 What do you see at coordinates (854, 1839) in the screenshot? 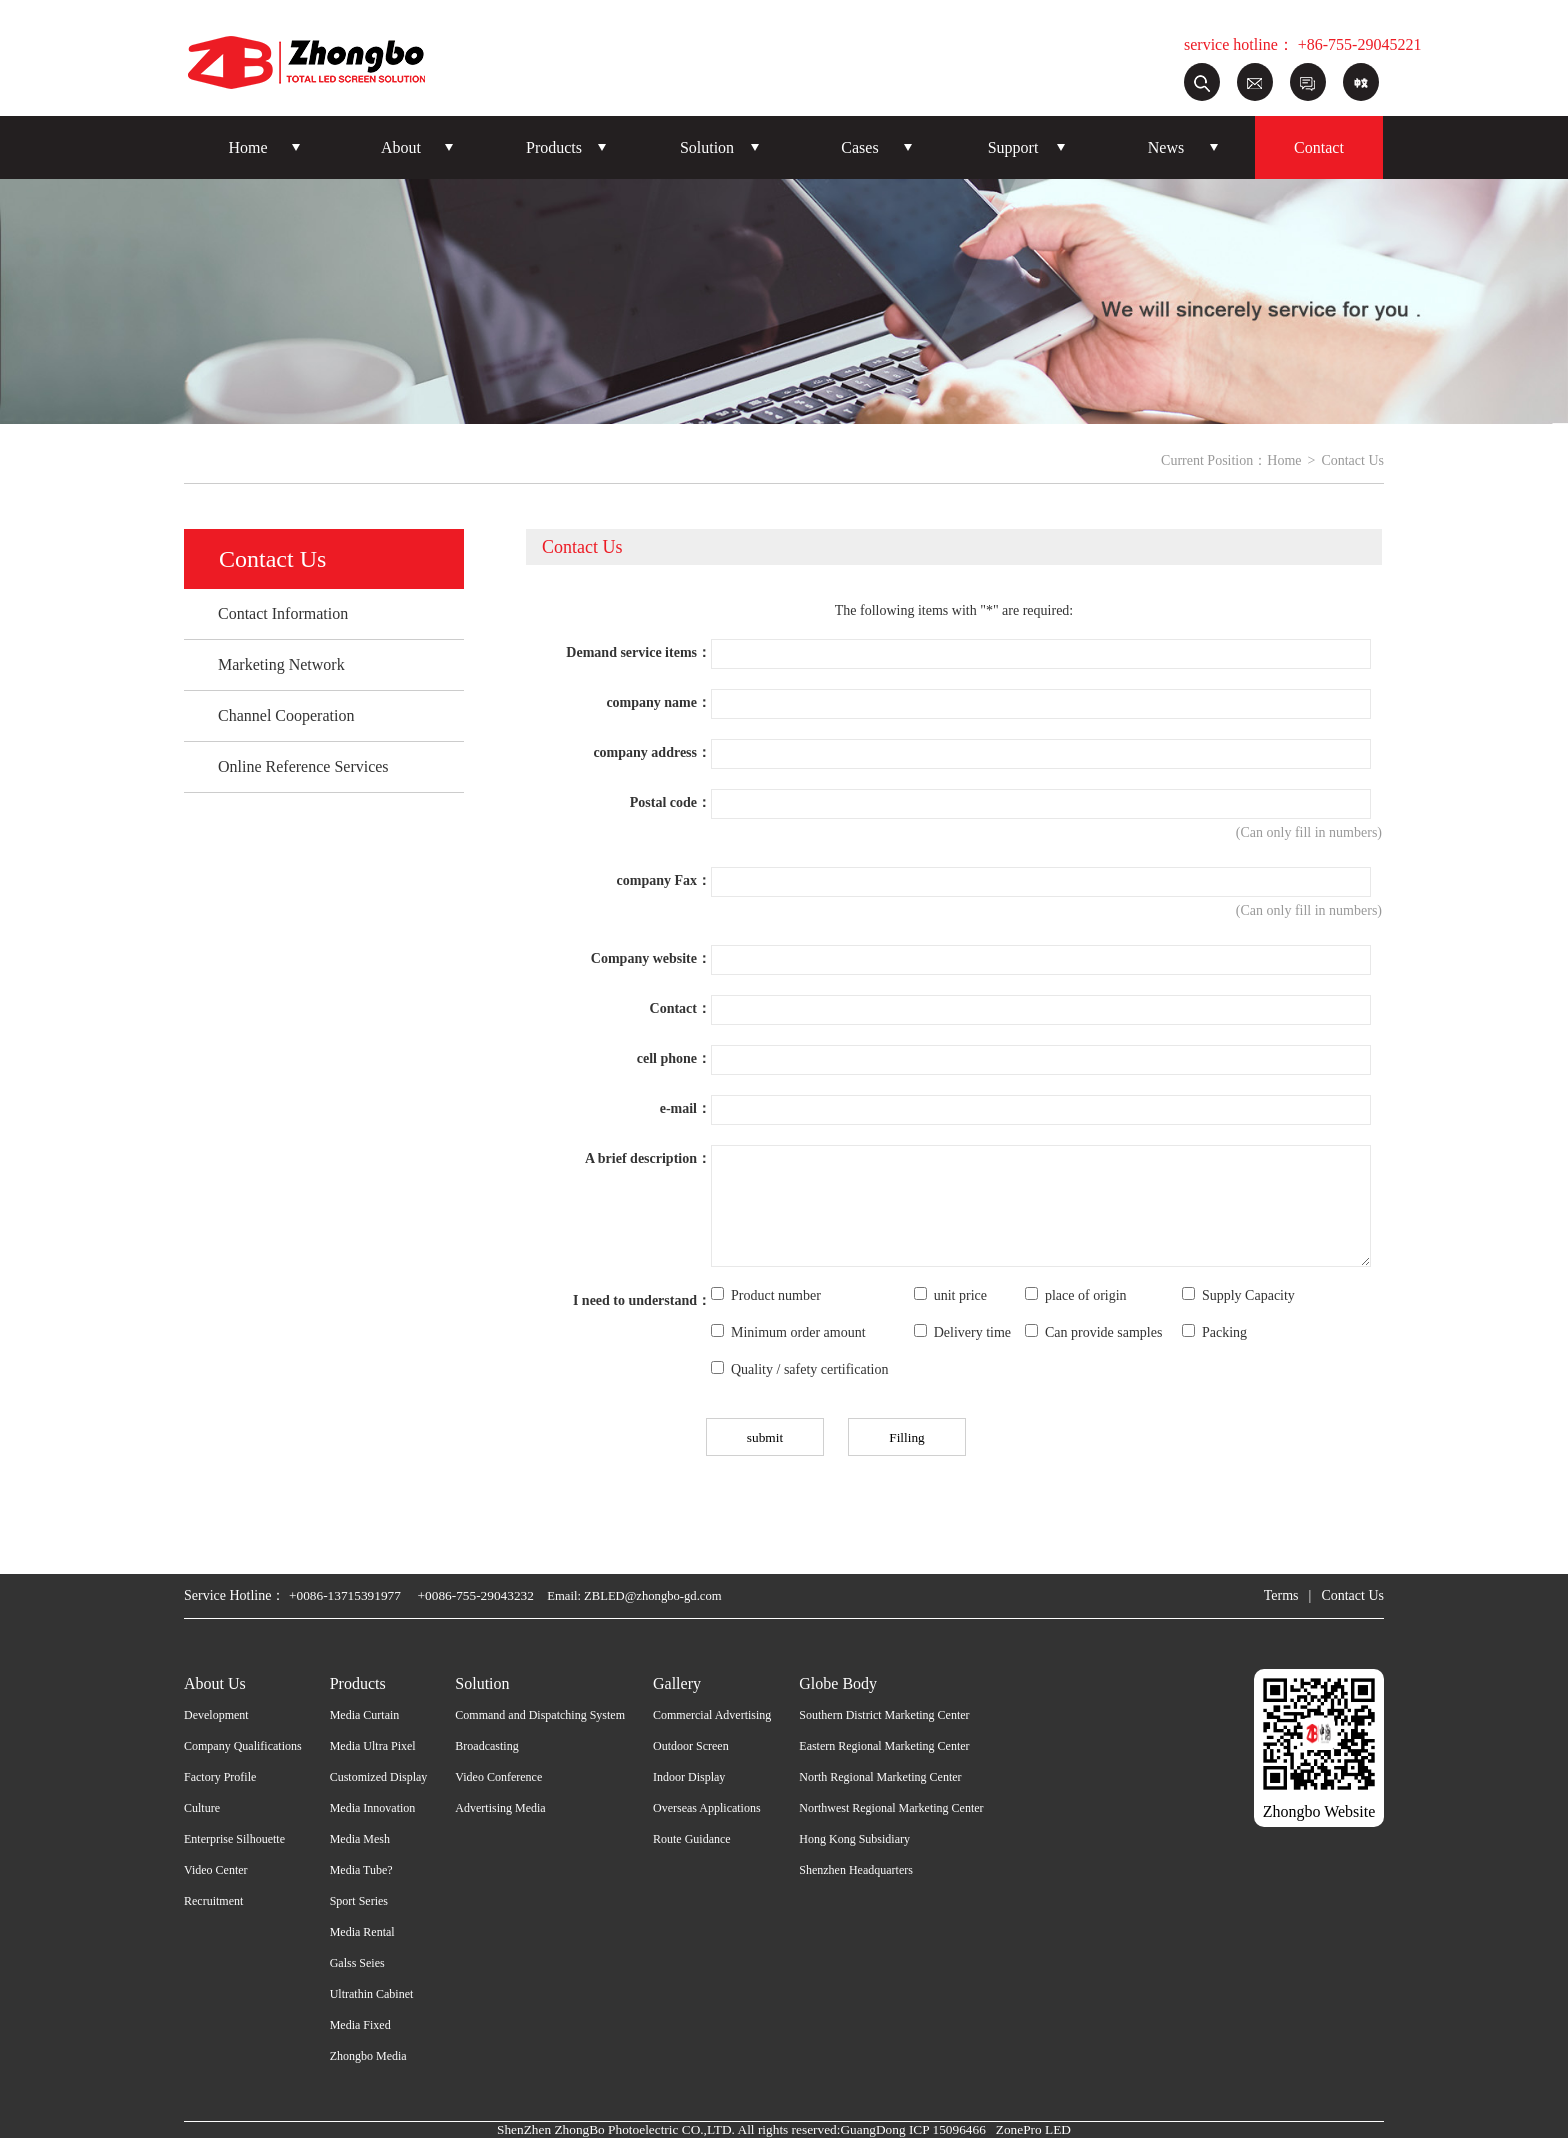
I see `Hong Kong Subsidiary` at bounding box center [854, 1839].